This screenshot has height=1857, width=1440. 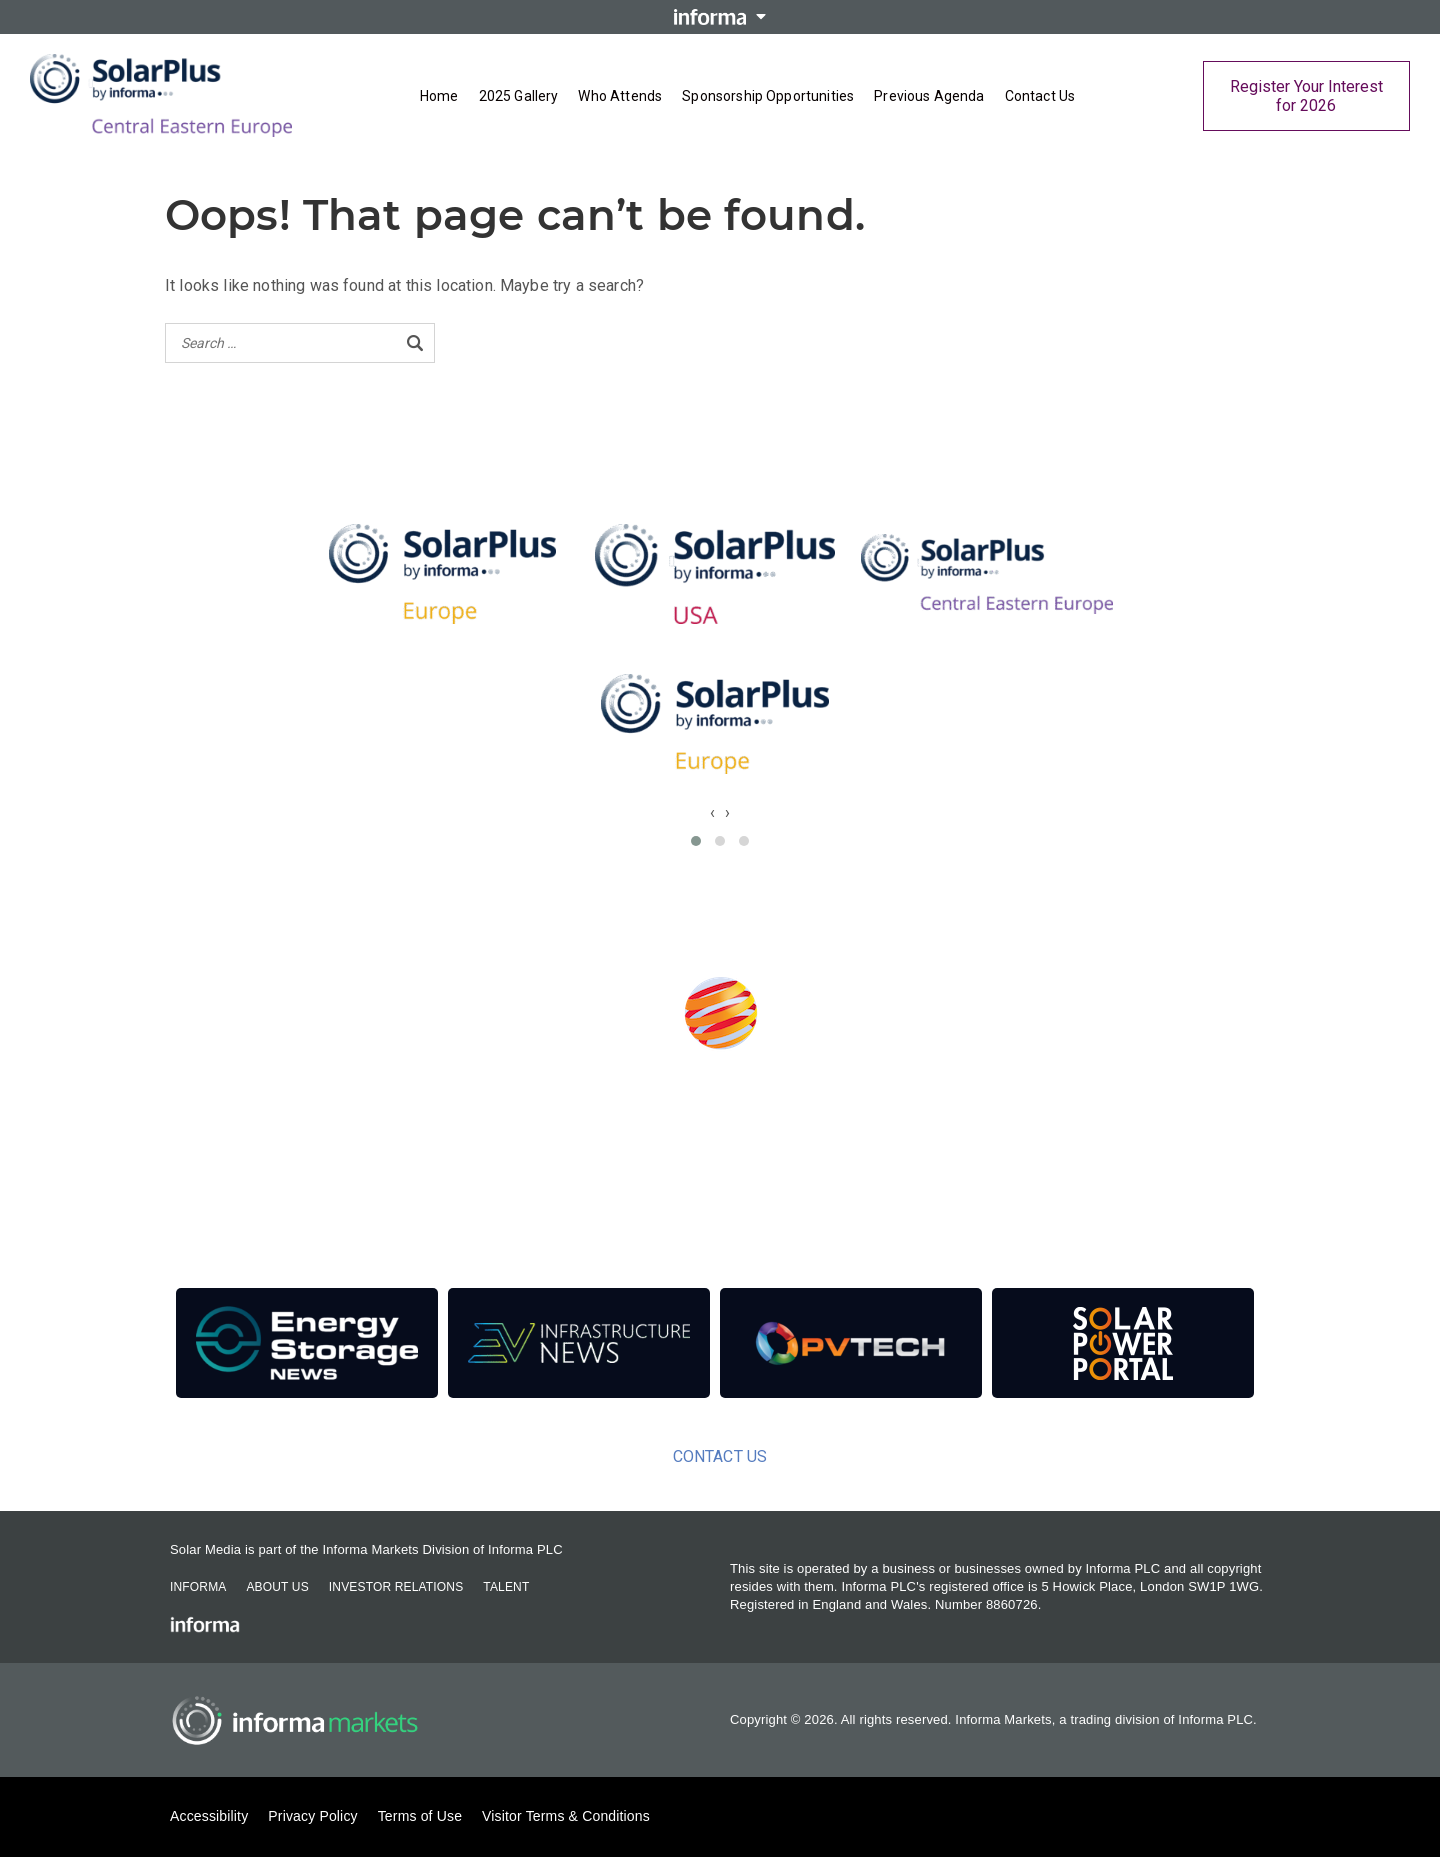 What do you see at coordinates (1306, 96) in the screenshot?
I see `Register Your Interest for 2026` at bounding box center [1306, 96].